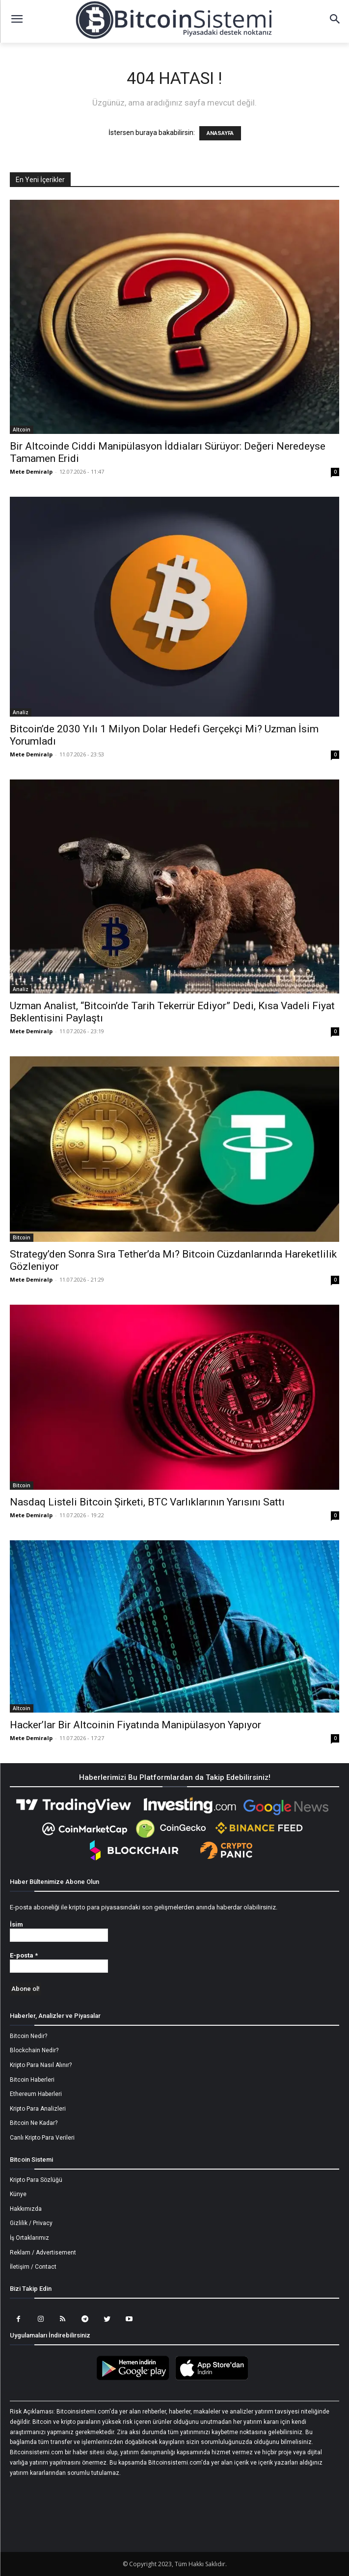 The image size is (349, 2576). Describe the element at coordinates (31, 2223) in the screenshot. I see `Gizlilik / Privacy` at that location.